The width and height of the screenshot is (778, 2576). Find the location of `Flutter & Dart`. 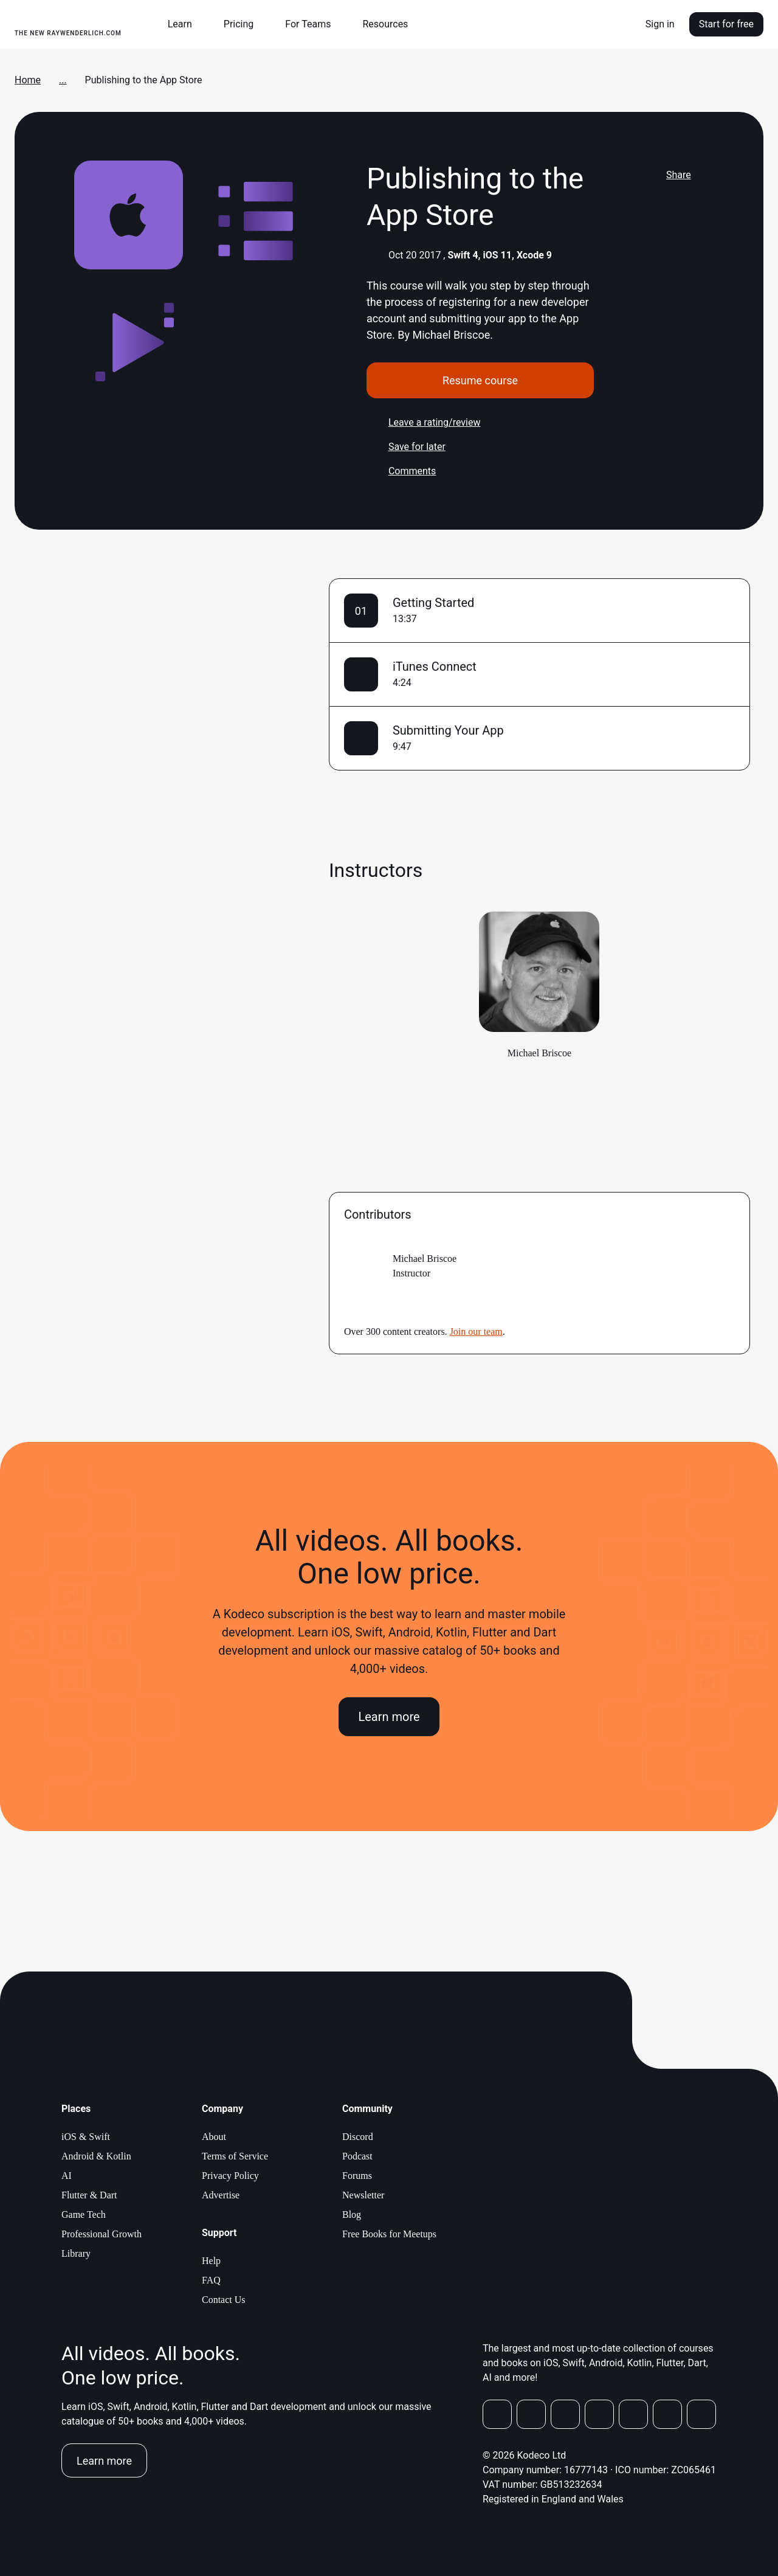

Flutter & Dart is located at coordinates (89, 2195).